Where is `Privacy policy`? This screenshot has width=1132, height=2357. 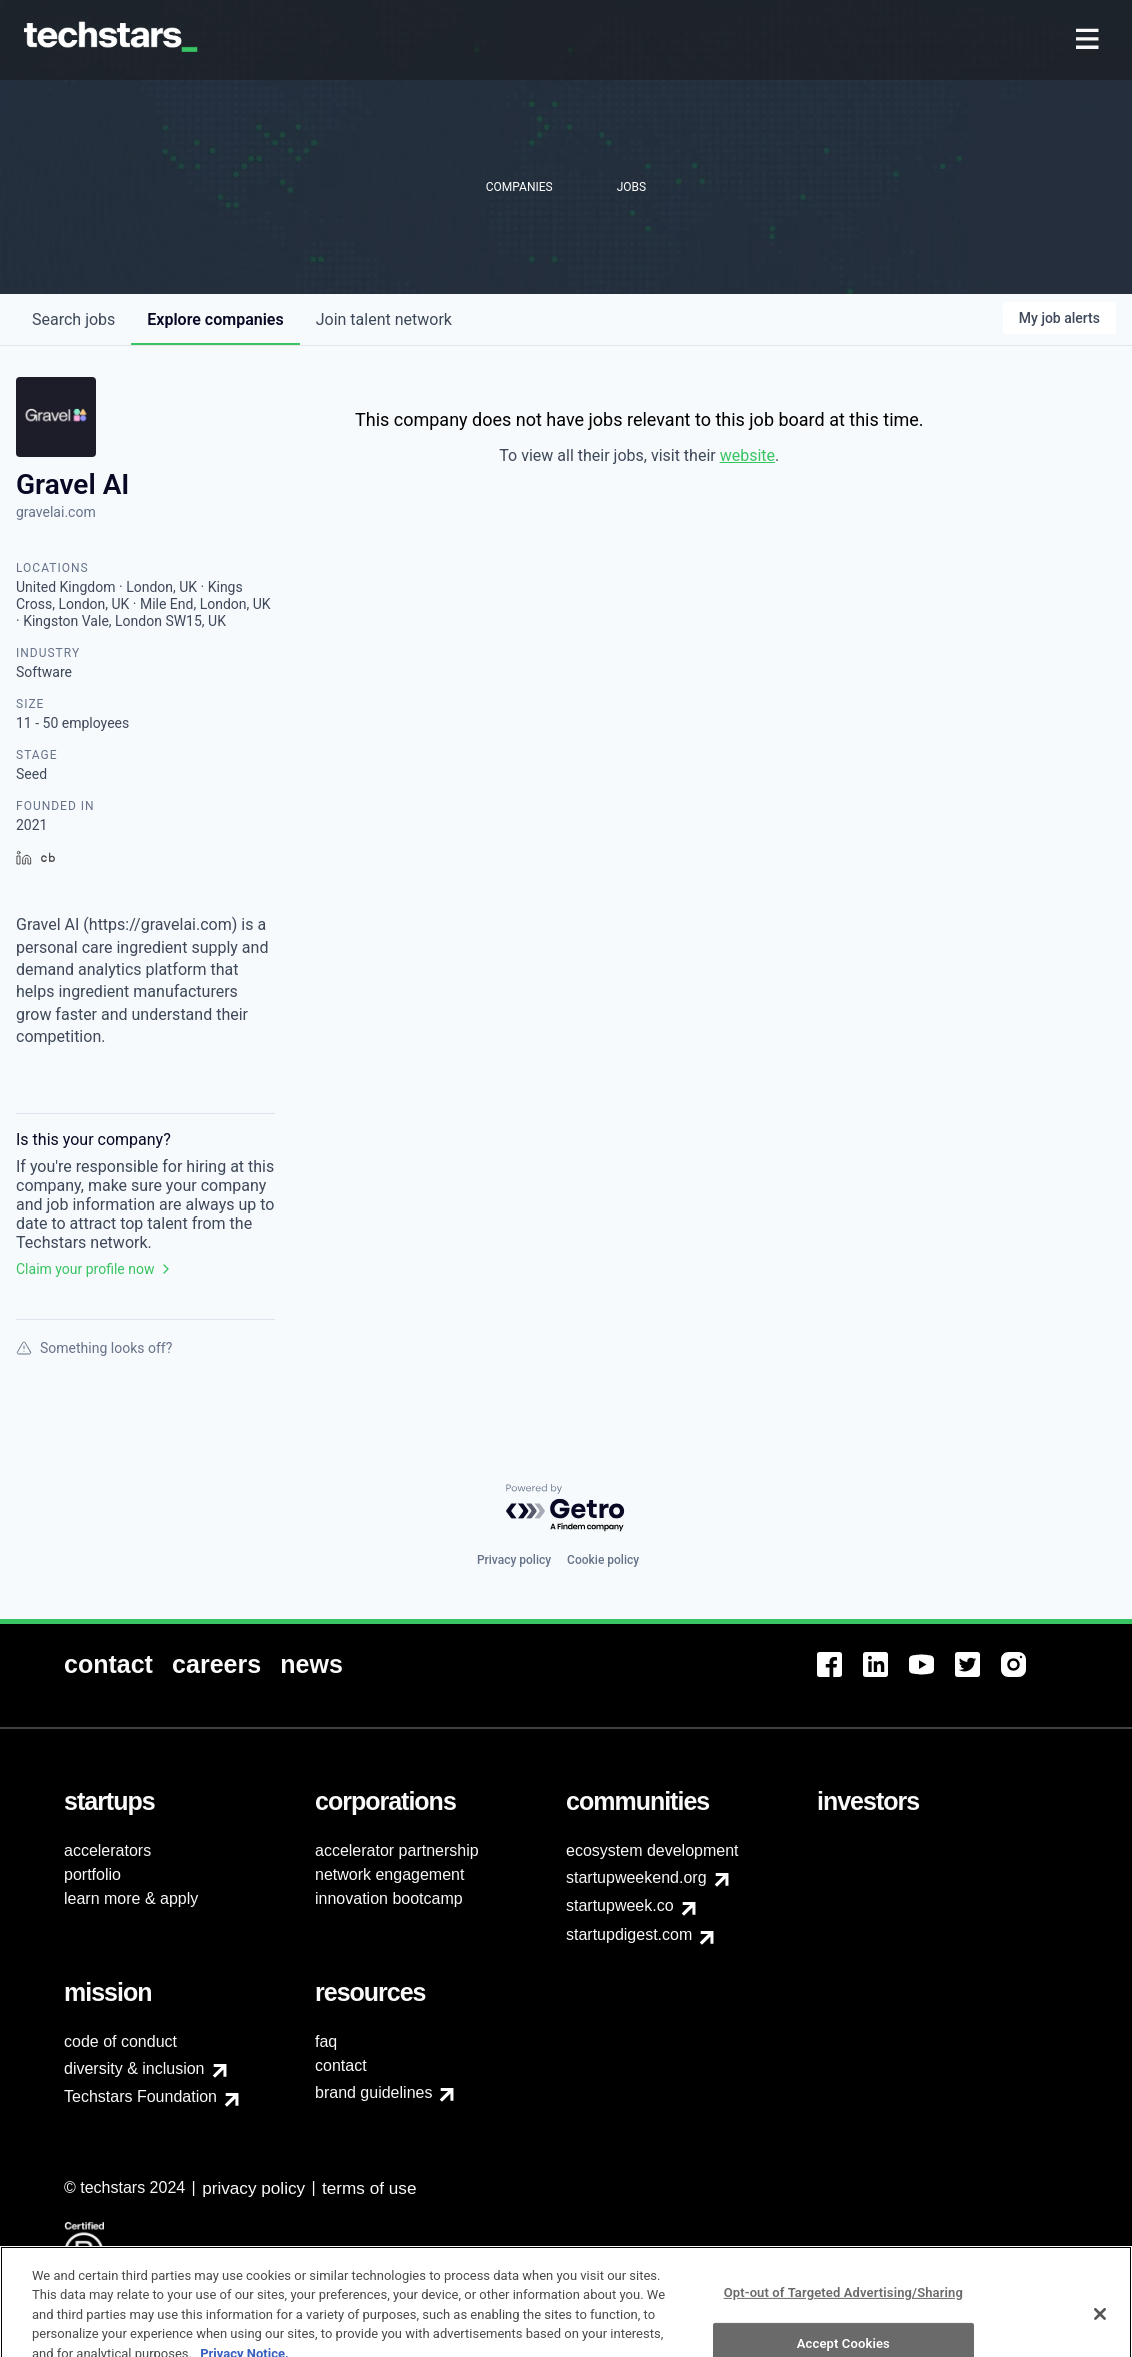
Privacy policy is located at coordinates (514, 1560).